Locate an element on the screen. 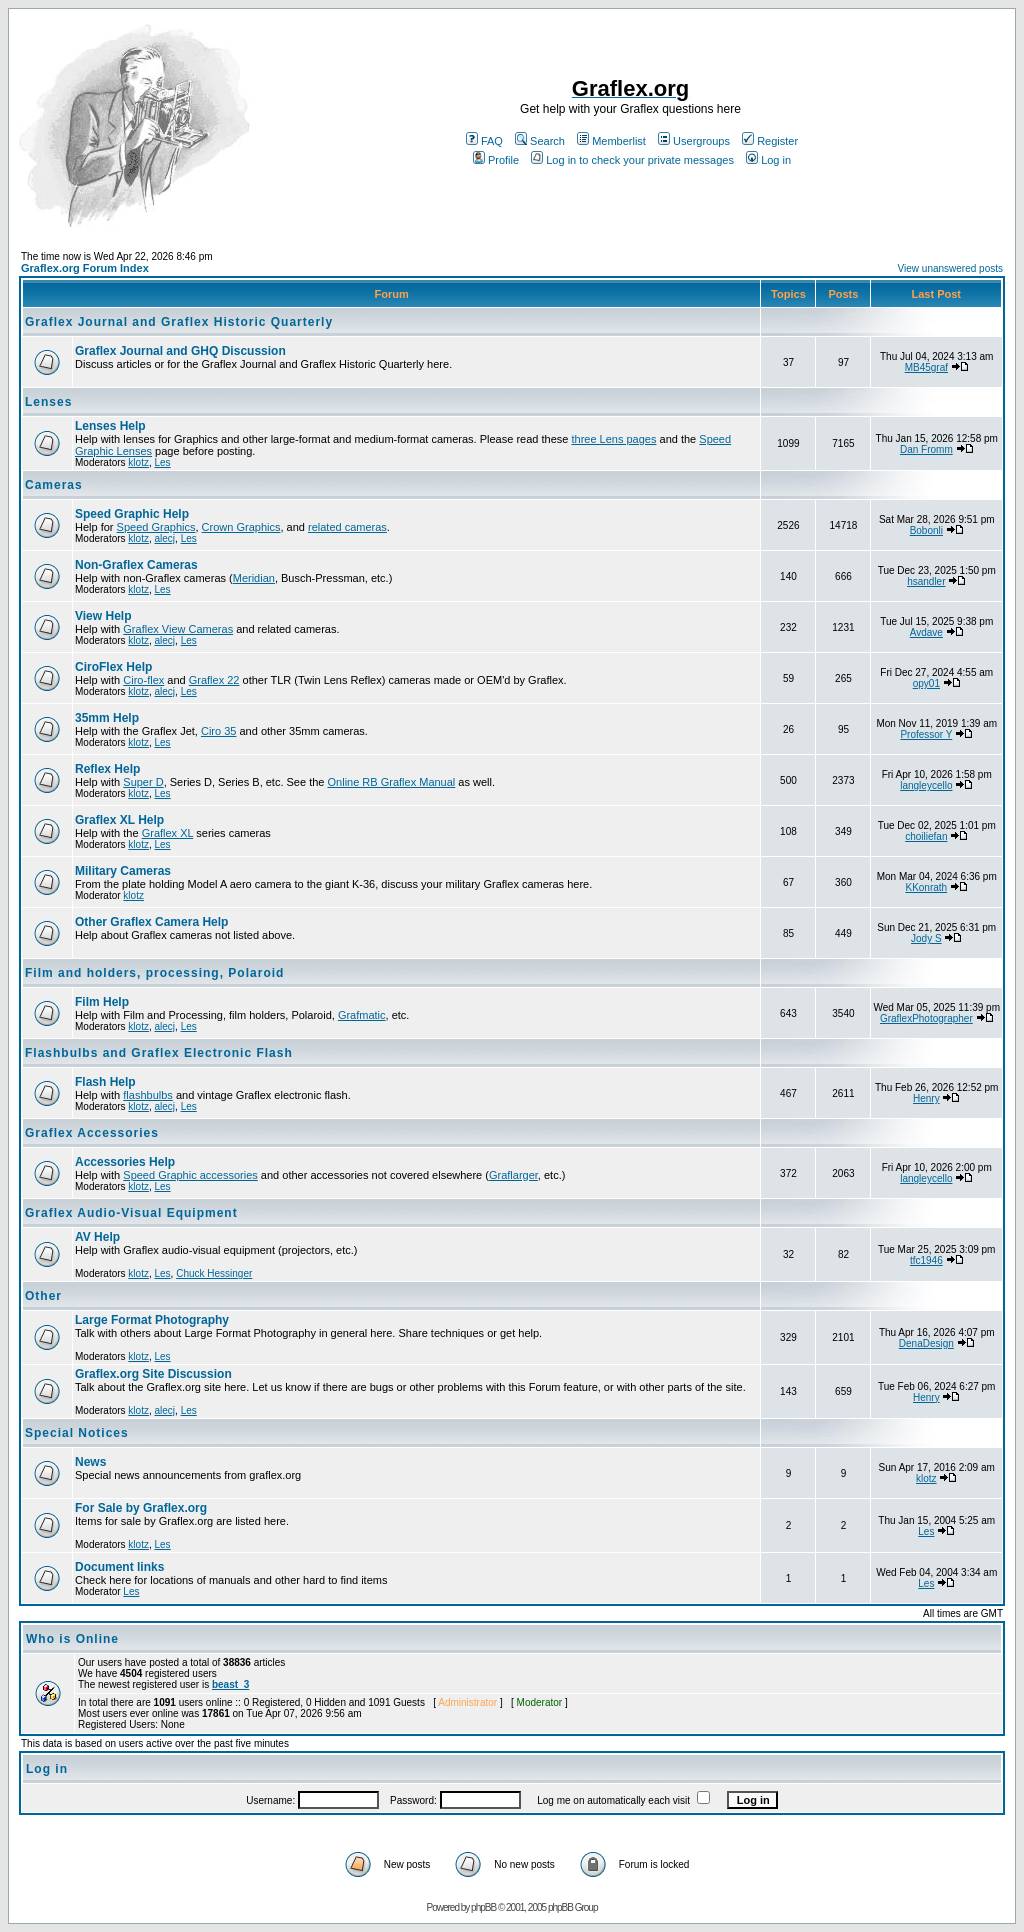 The width and height of the screenshot is (1024, 1932). Cameras is located at coordinates (54, 485).